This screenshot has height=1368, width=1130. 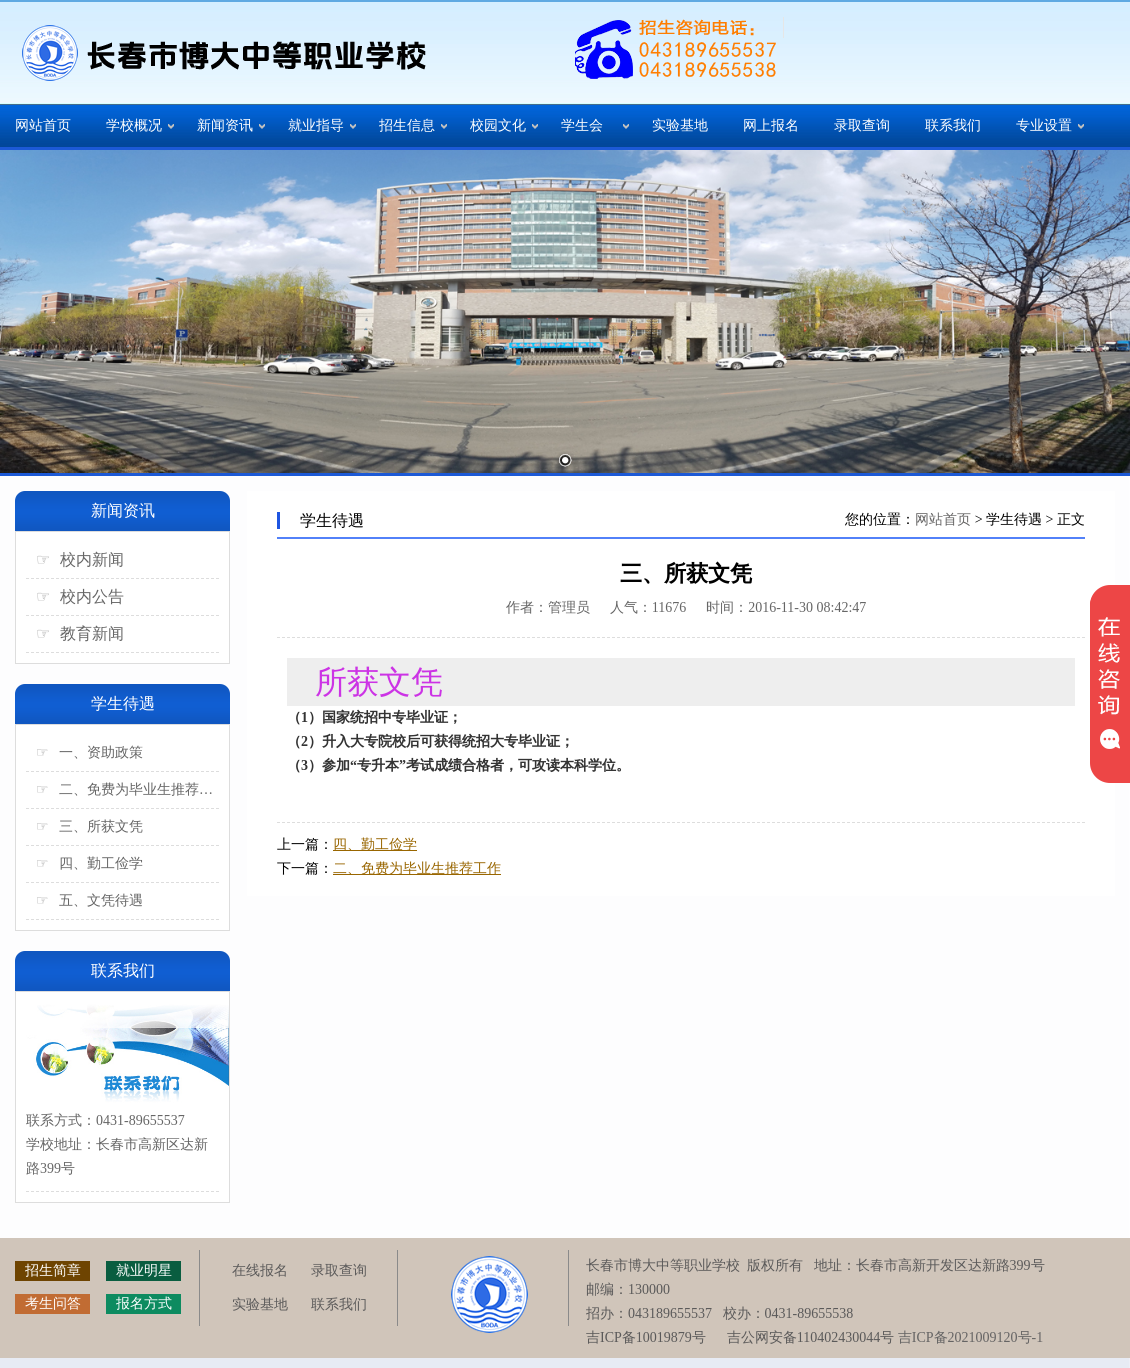 I want to click on 就业指导, so click(x=316, y=125).